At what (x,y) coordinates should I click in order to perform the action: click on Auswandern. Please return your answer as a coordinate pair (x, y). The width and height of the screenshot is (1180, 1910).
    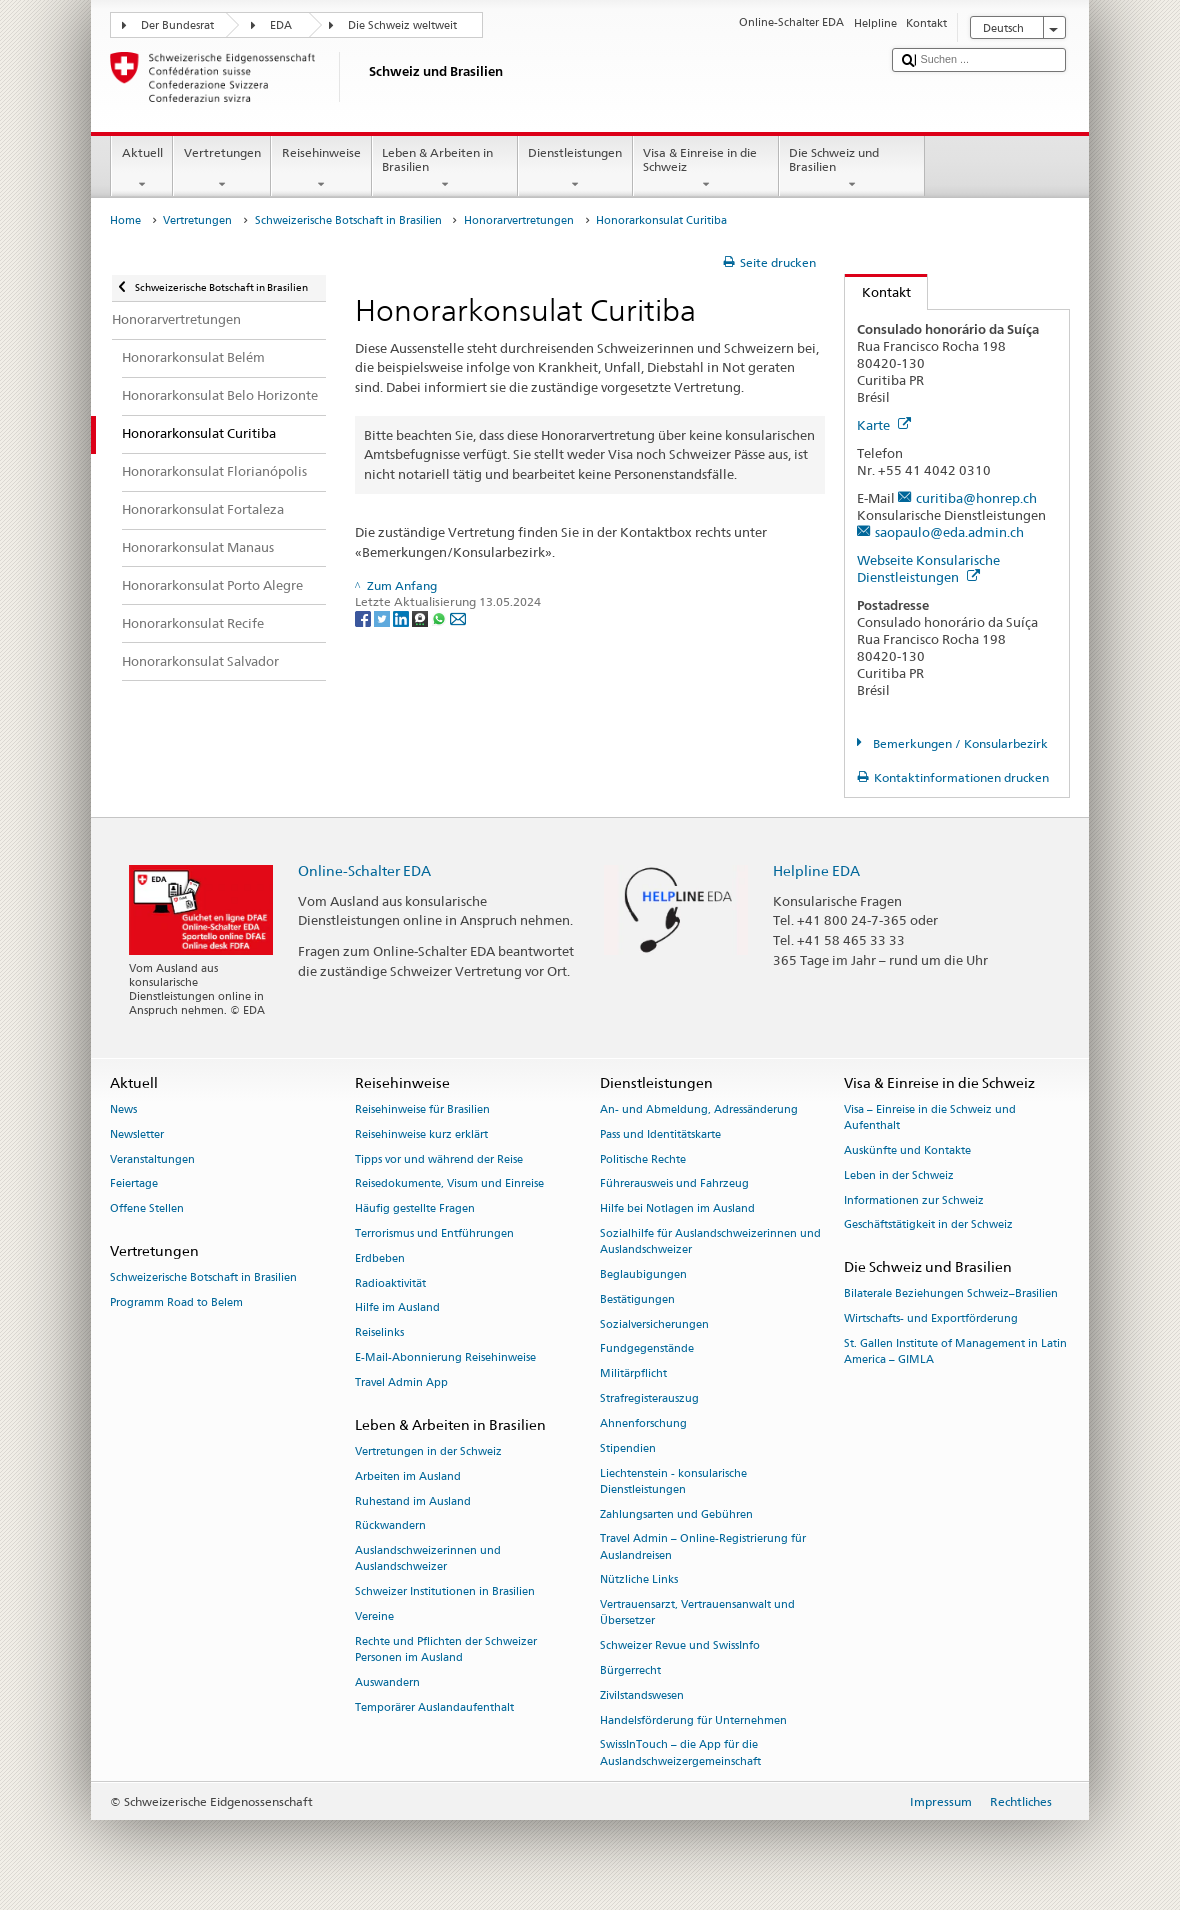
    Looking at the image, I should click on (387, 1682).